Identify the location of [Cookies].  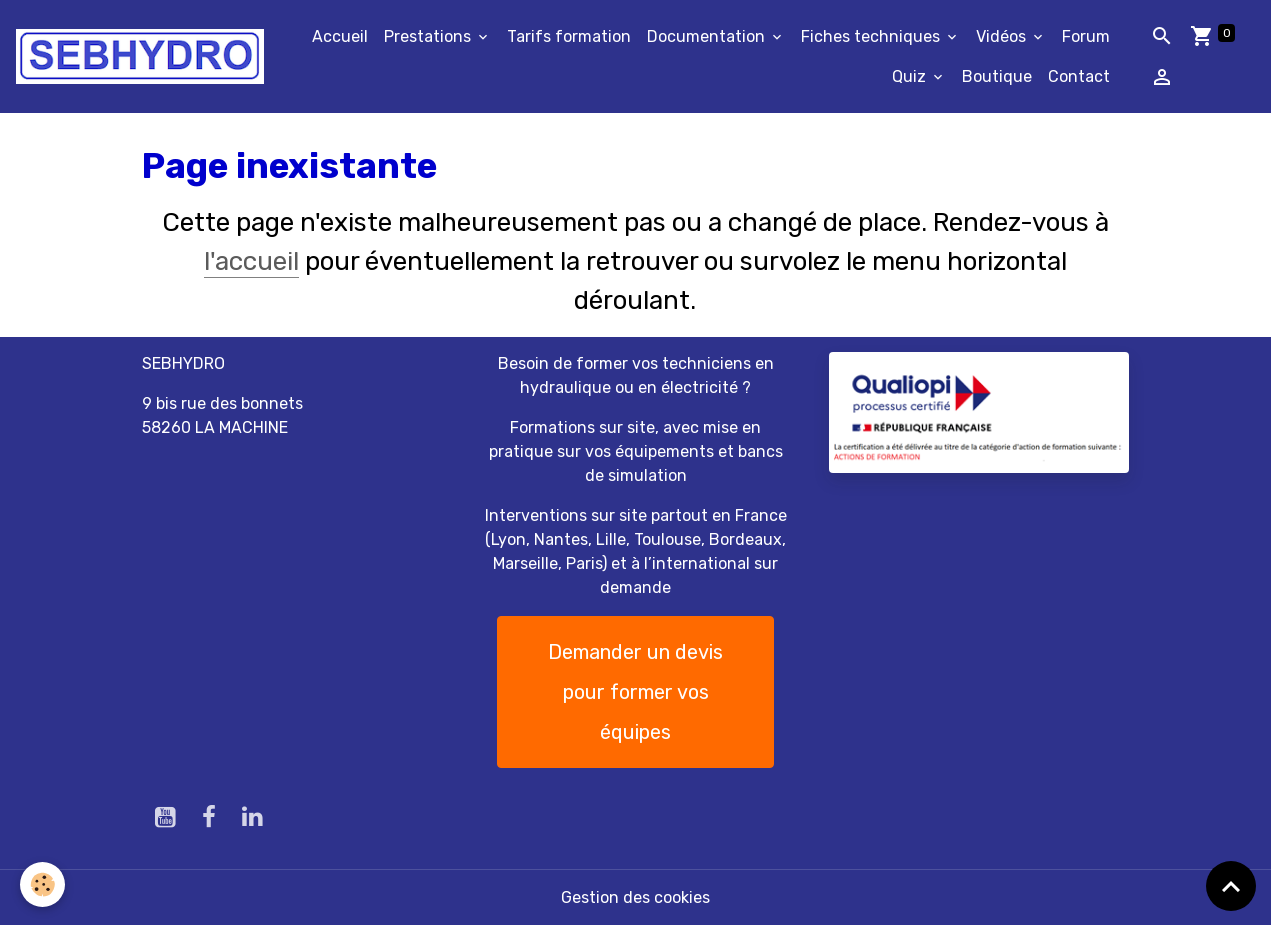
(42, 884).